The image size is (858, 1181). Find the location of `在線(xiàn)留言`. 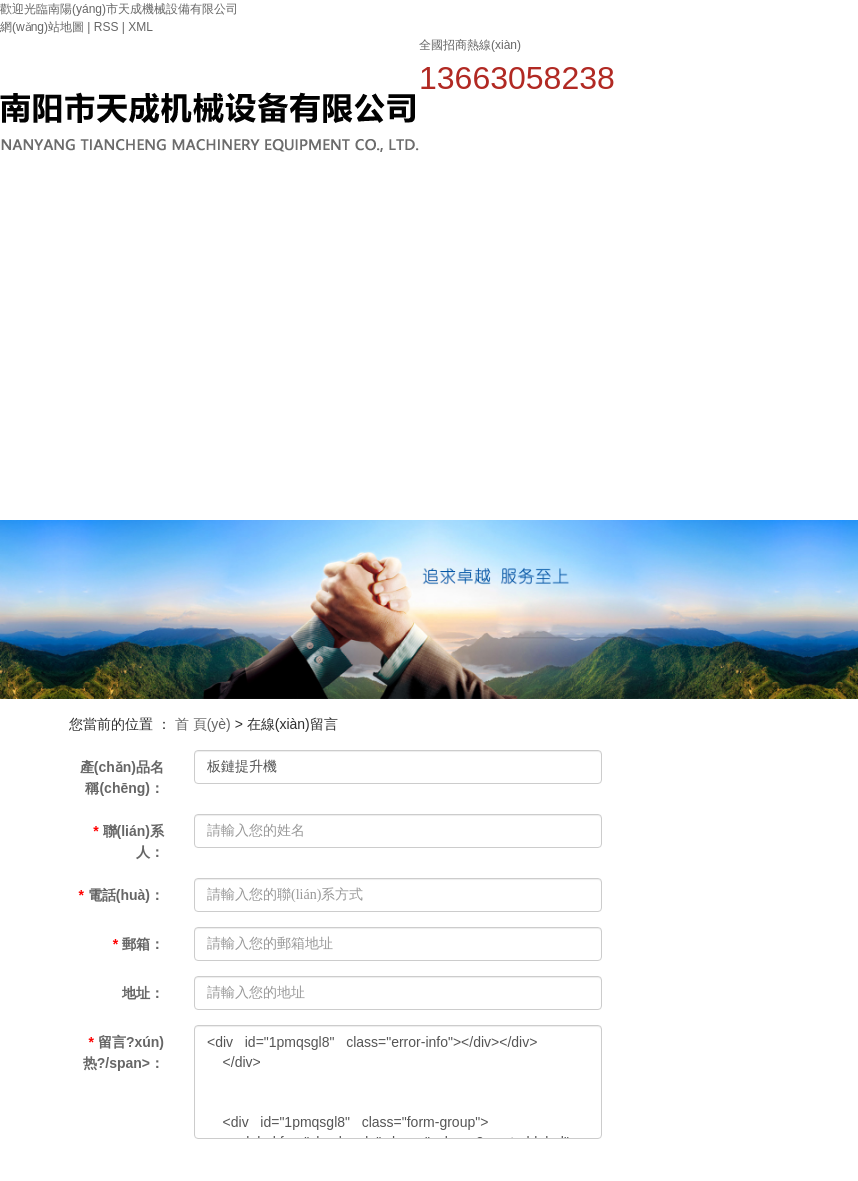

在線(xiàn)留言 is located at coordinates (811, 327).